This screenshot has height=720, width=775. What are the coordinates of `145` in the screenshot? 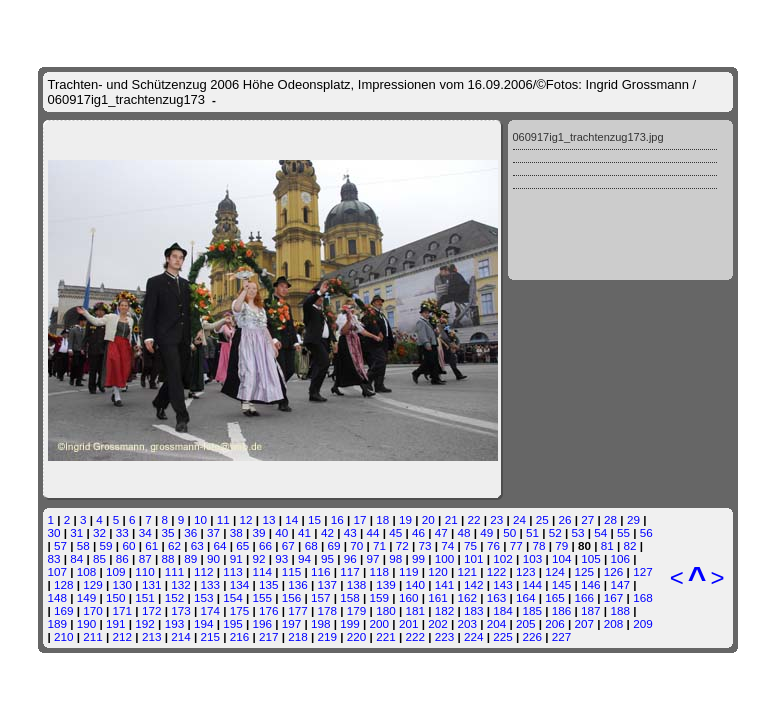 It's located at (562, 584).